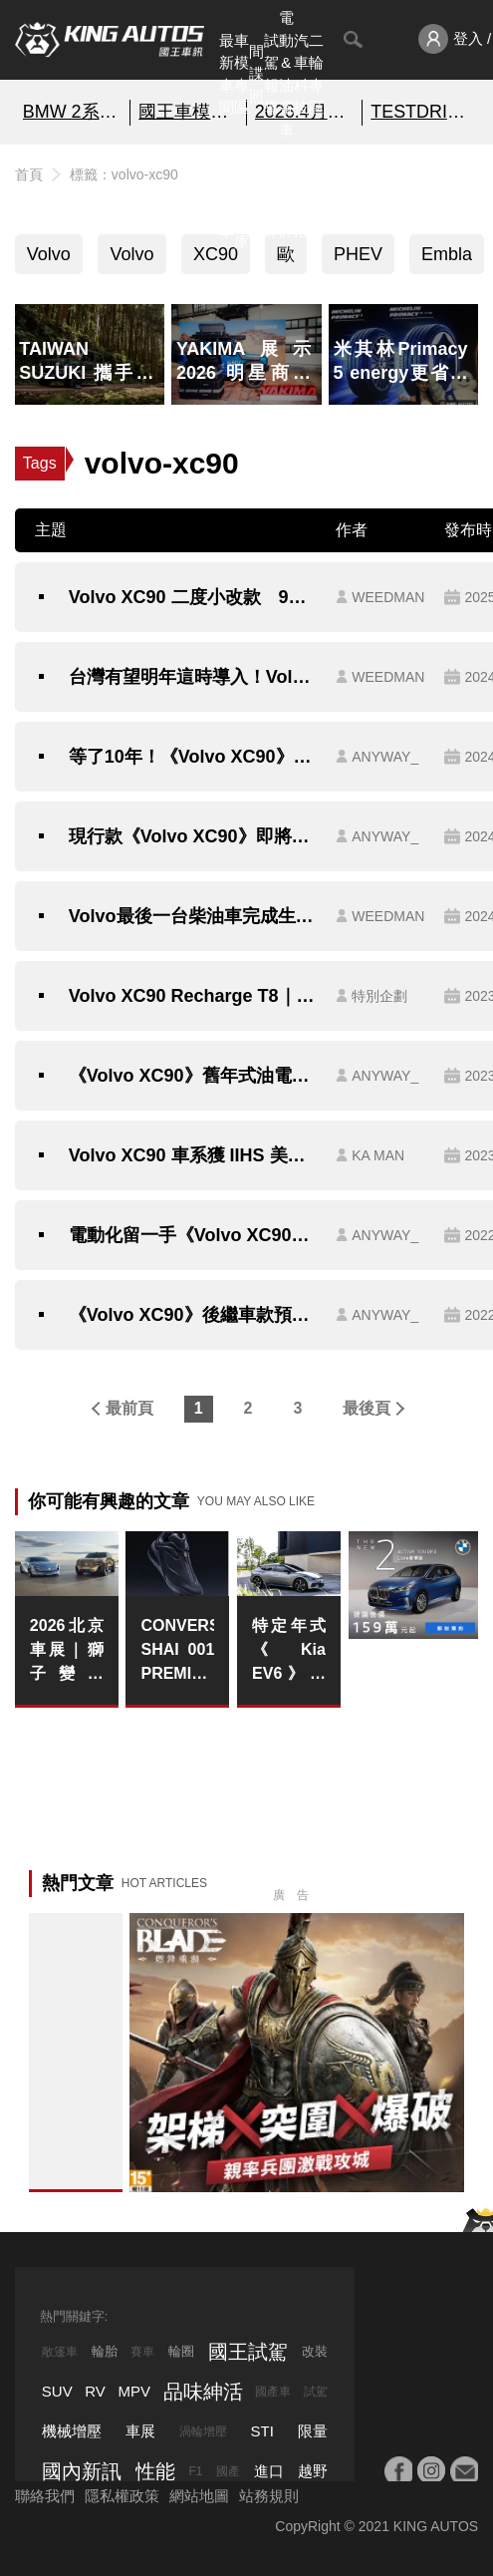  Describe the element at coordinates (271, 197) in the screenshot. I see `外電報導` at that location.